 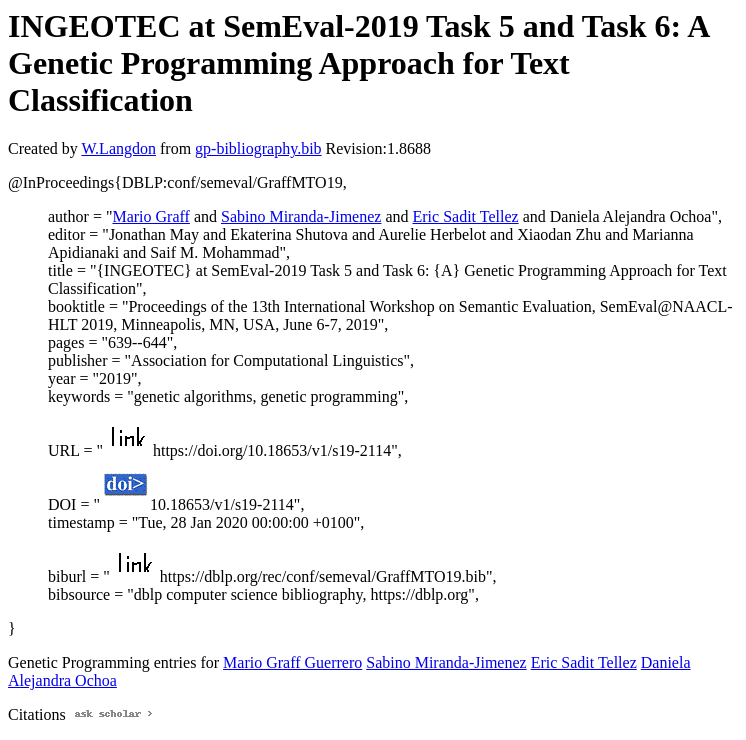 What do you see at coordinates (301, 216) in the screenshot?
I see `Sabino Miranda-Jimenez` at bounding box center [301, 216].